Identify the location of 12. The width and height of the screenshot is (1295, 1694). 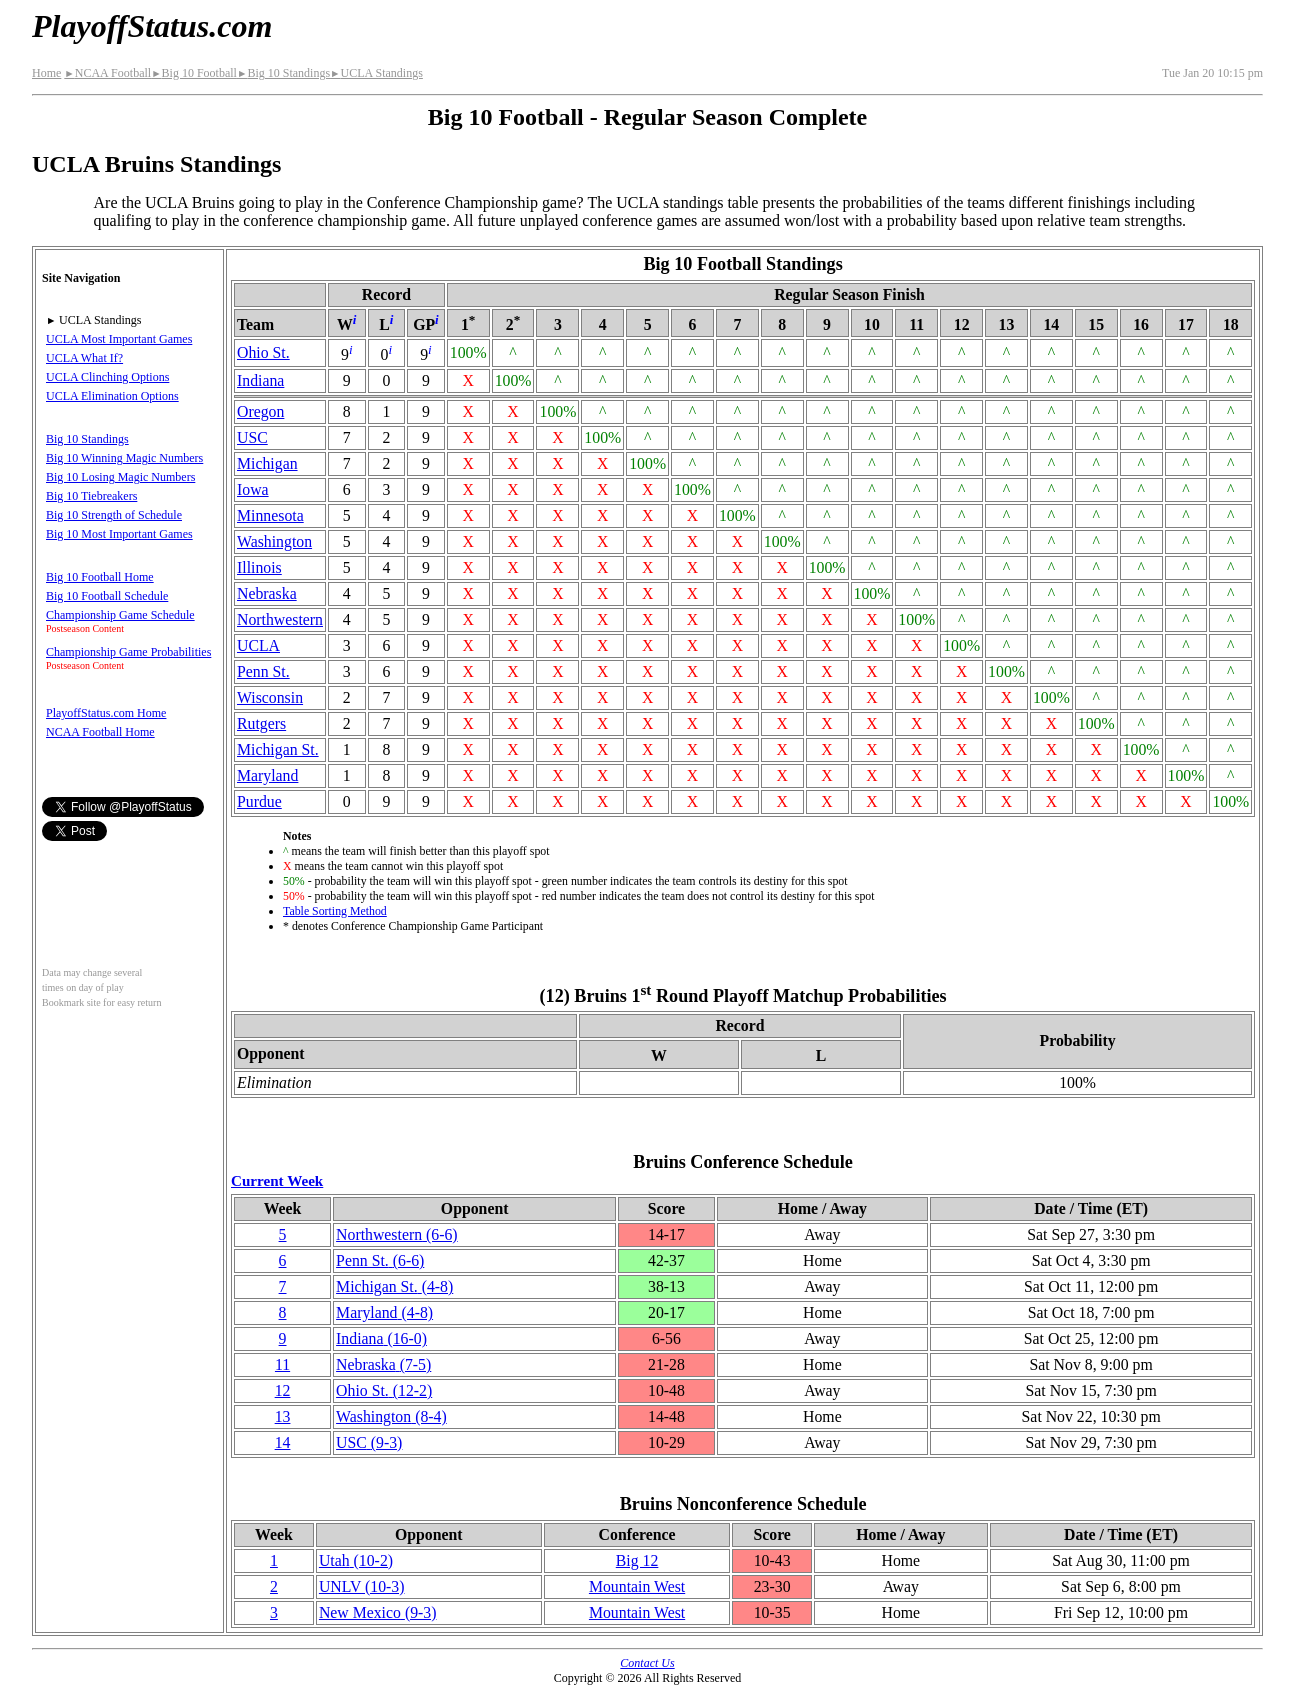
(283, 1390).